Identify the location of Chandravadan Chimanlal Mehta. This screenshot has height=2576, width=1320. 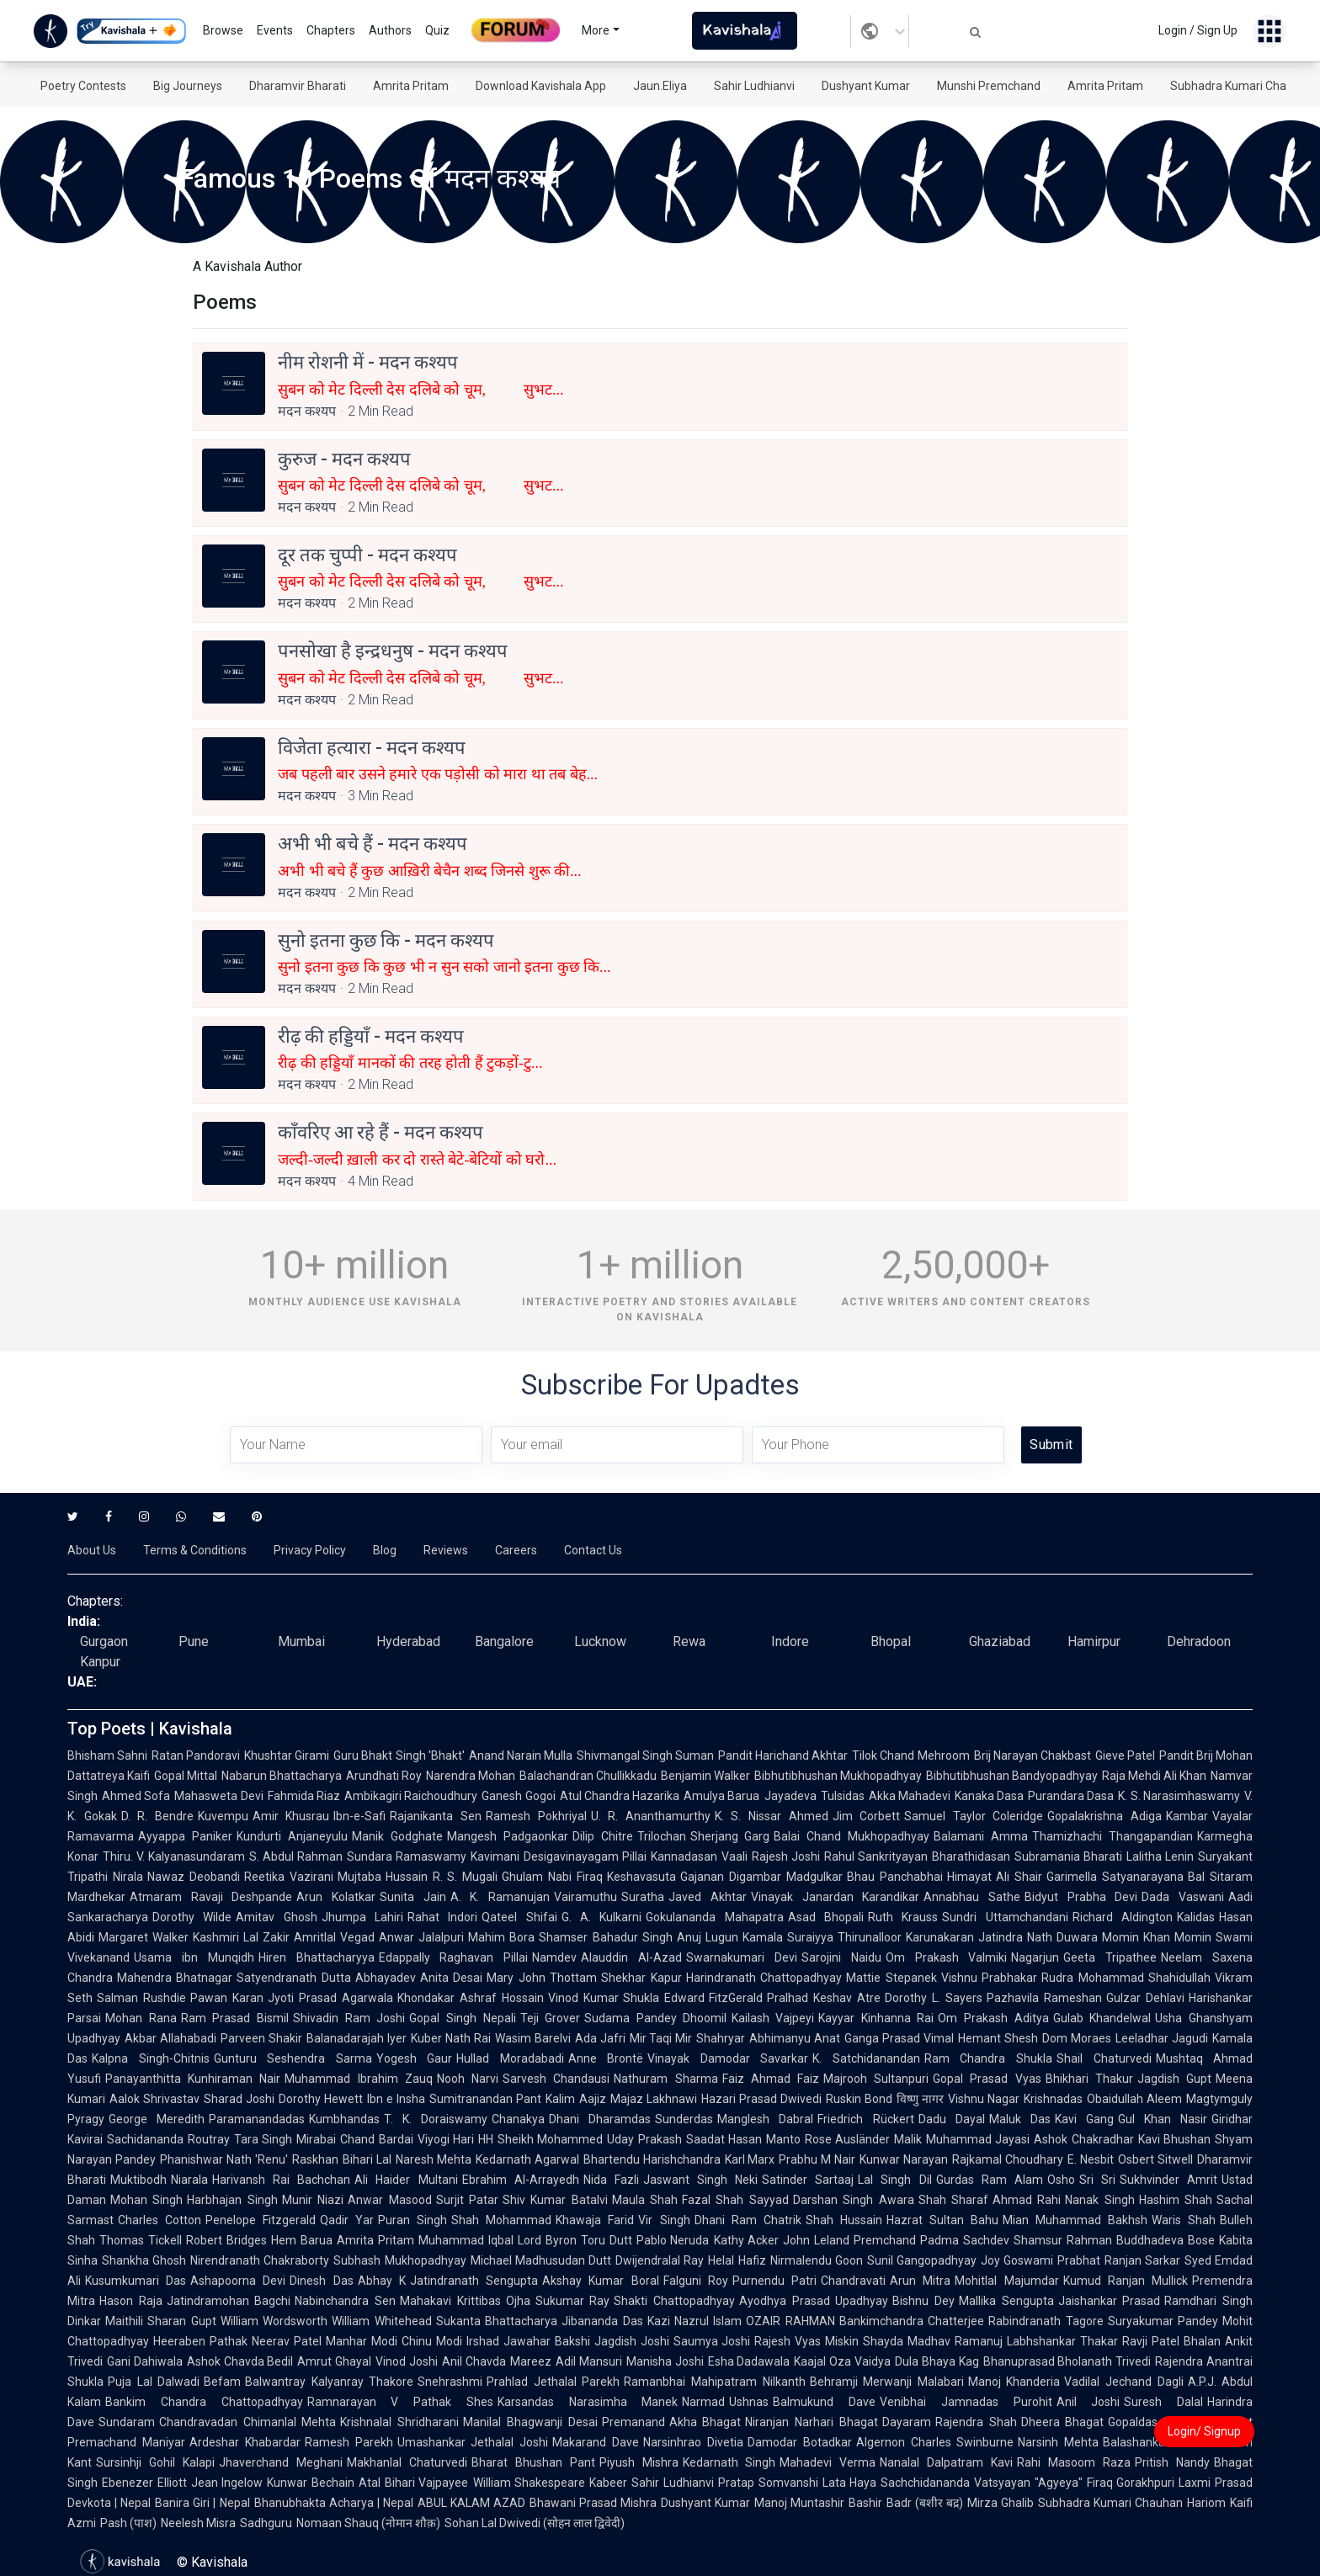
(247, 2422).